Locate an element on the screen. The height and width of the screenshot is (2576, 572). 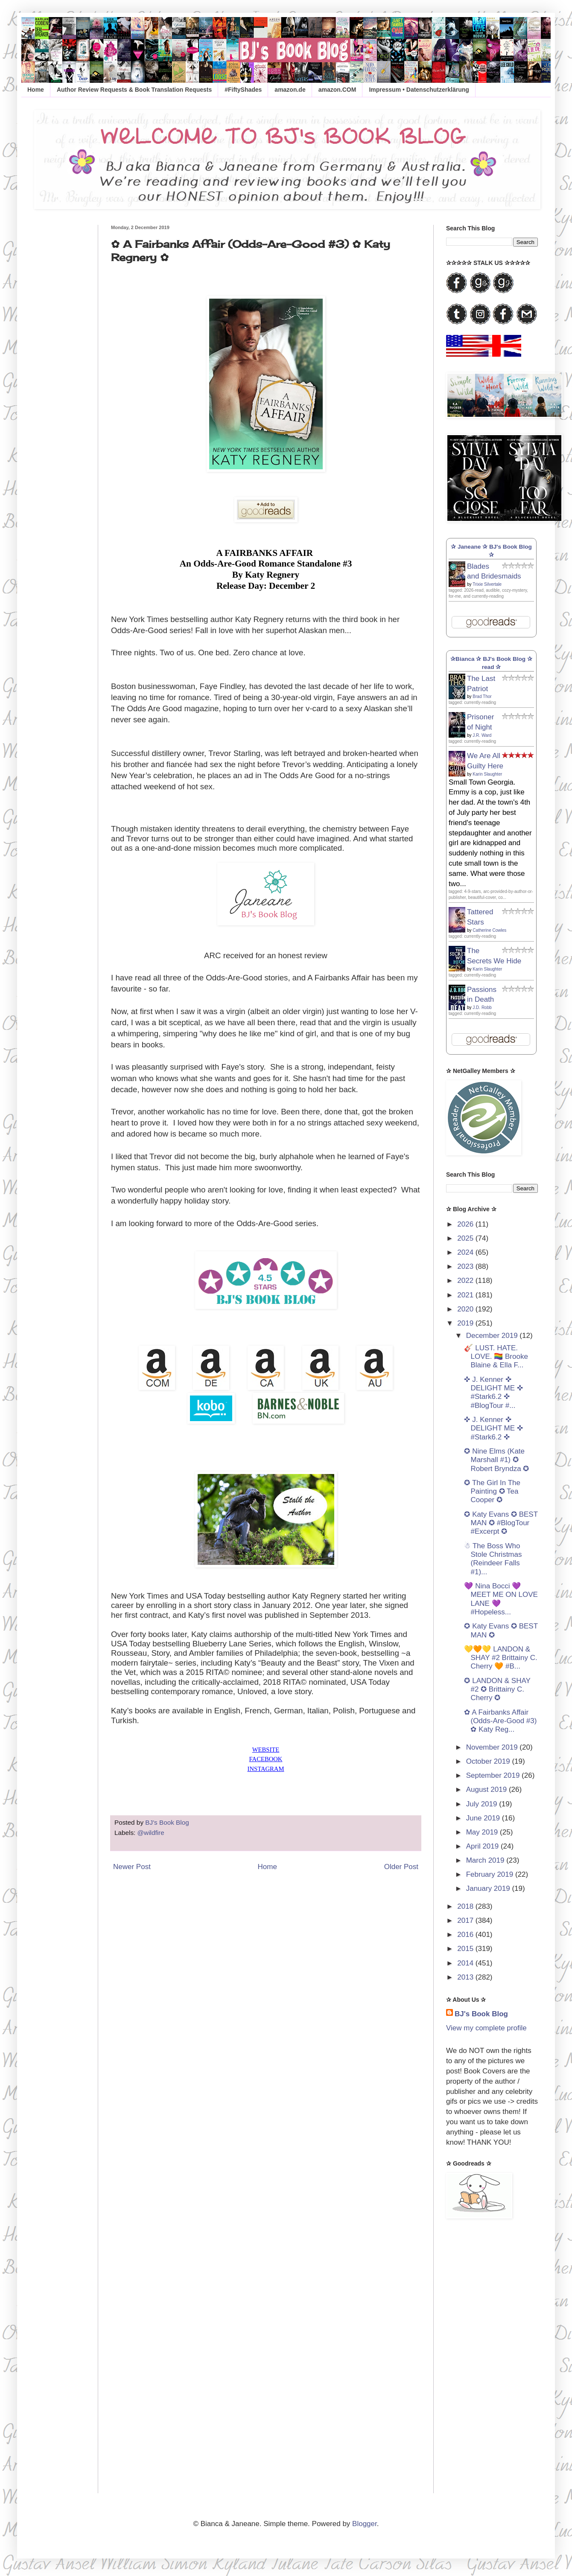
J.R. Ward is located at coordinates (482, 735).